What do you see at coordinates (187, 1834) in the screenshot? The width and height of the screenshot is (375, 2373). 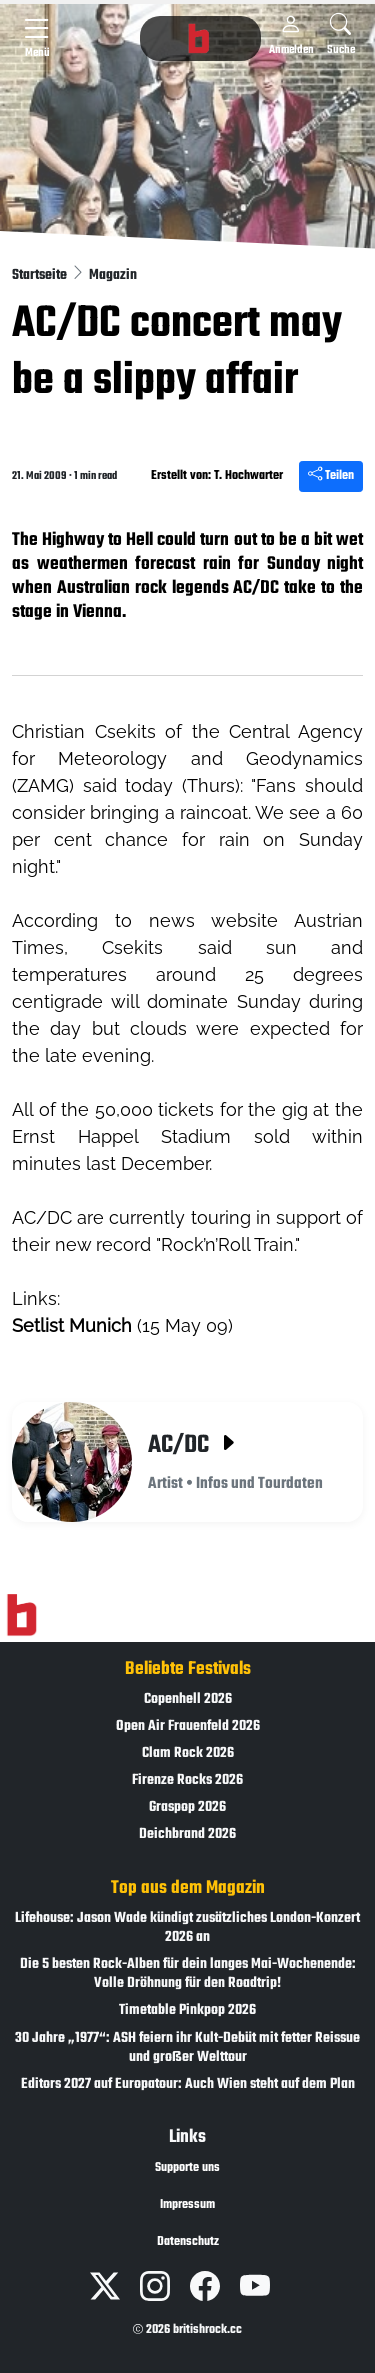 I see `Deichbrand 2026` at bounding box center [187, 1834].